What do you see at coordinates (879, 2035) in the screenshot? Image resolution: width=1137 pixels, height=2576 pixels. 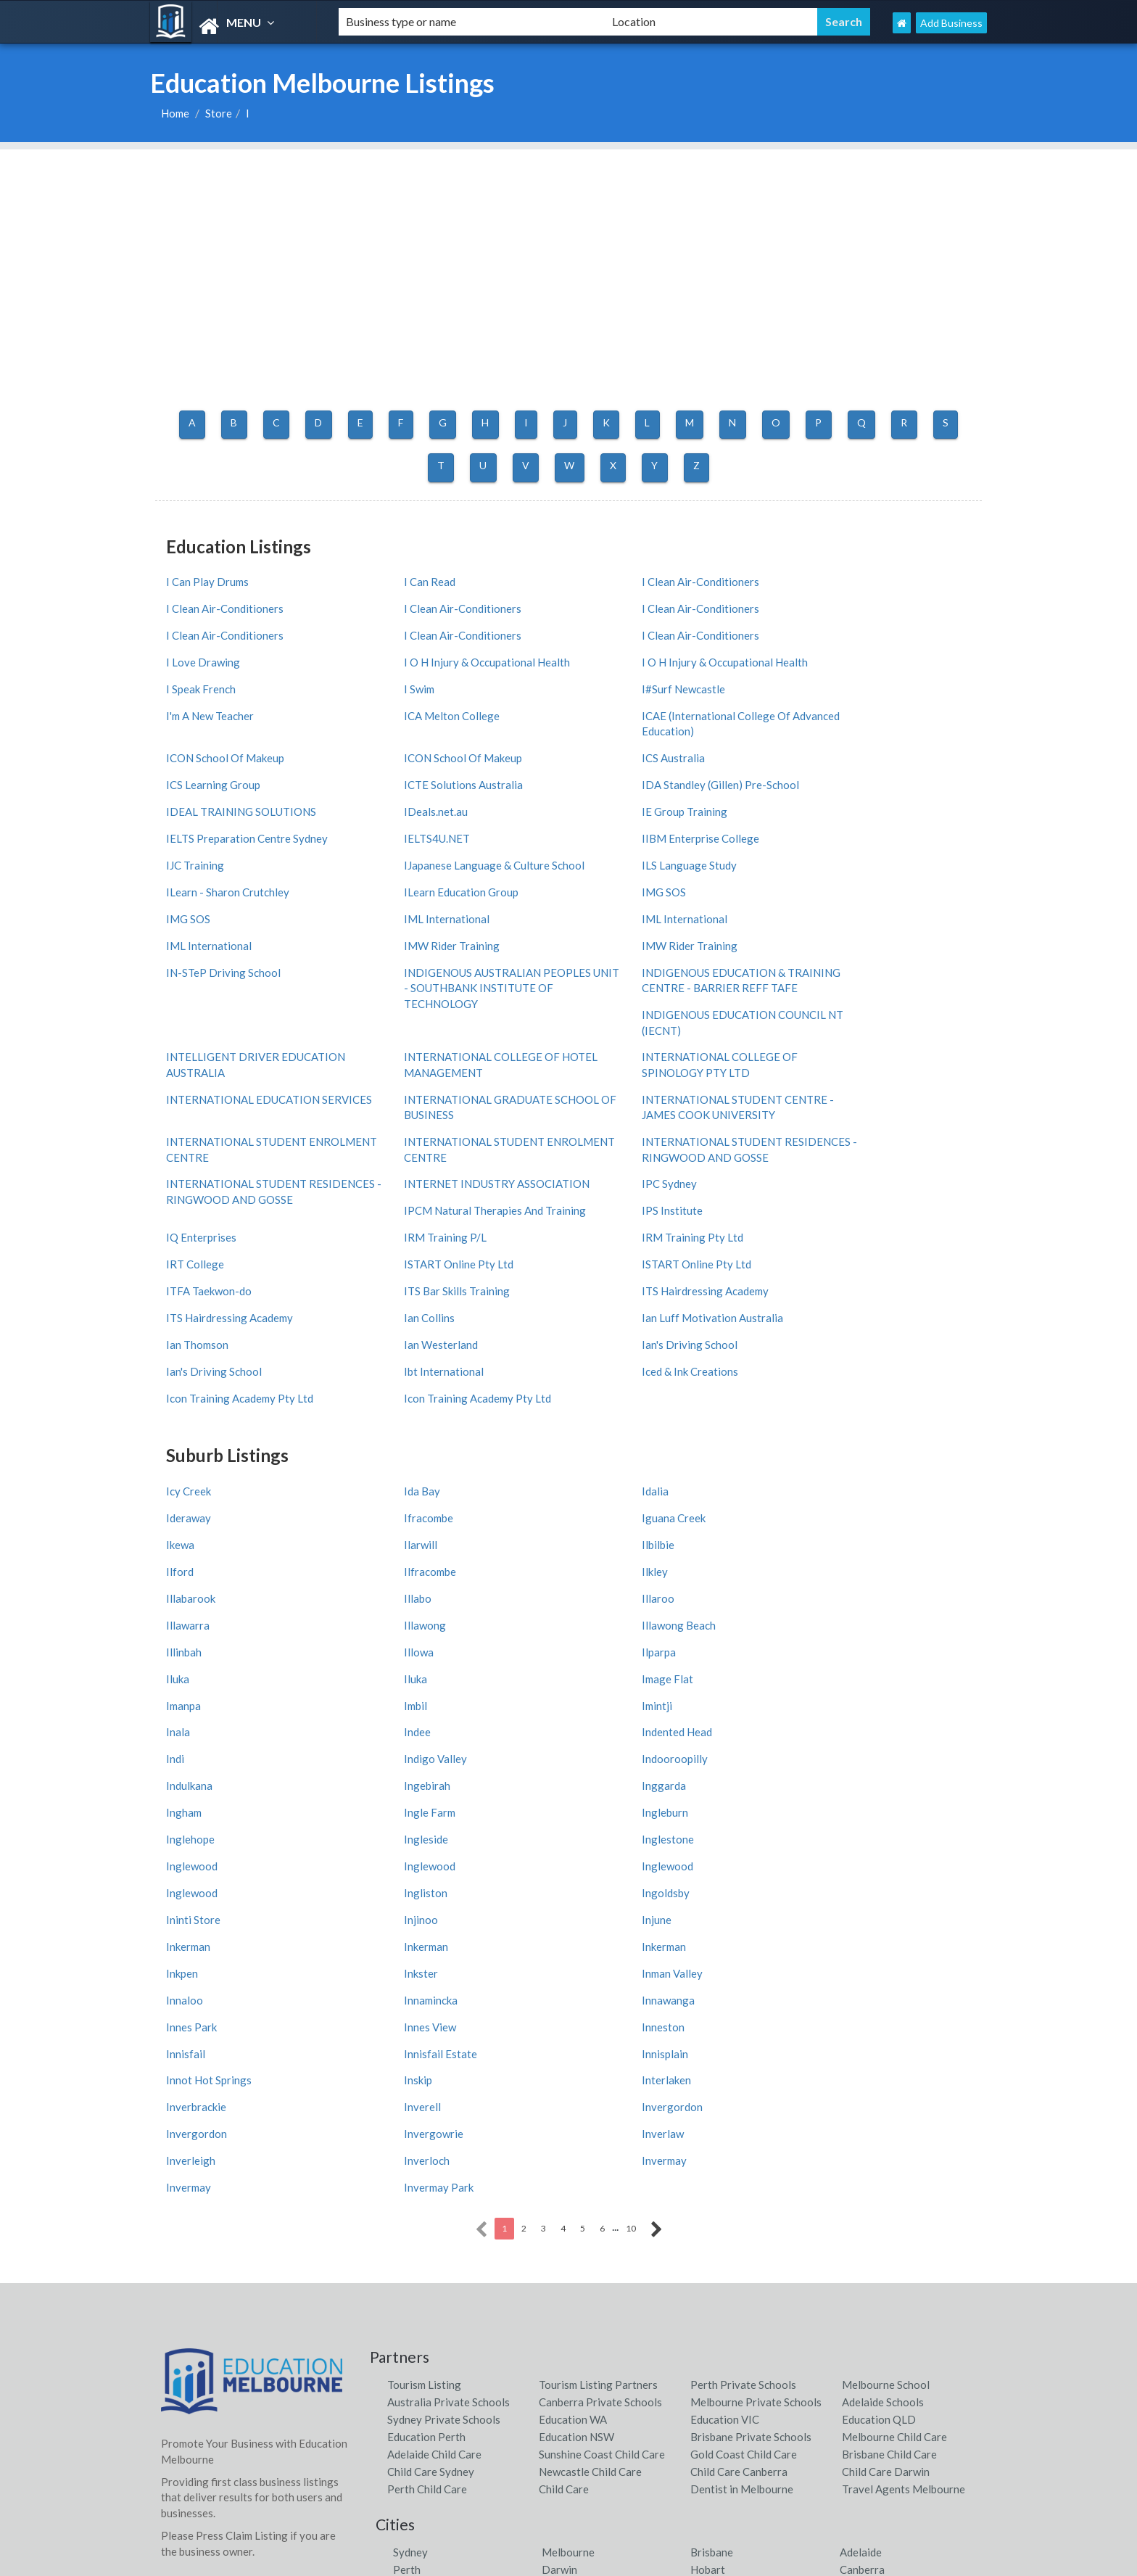 I see `Education QLD` at bounding box center [879, 2035].